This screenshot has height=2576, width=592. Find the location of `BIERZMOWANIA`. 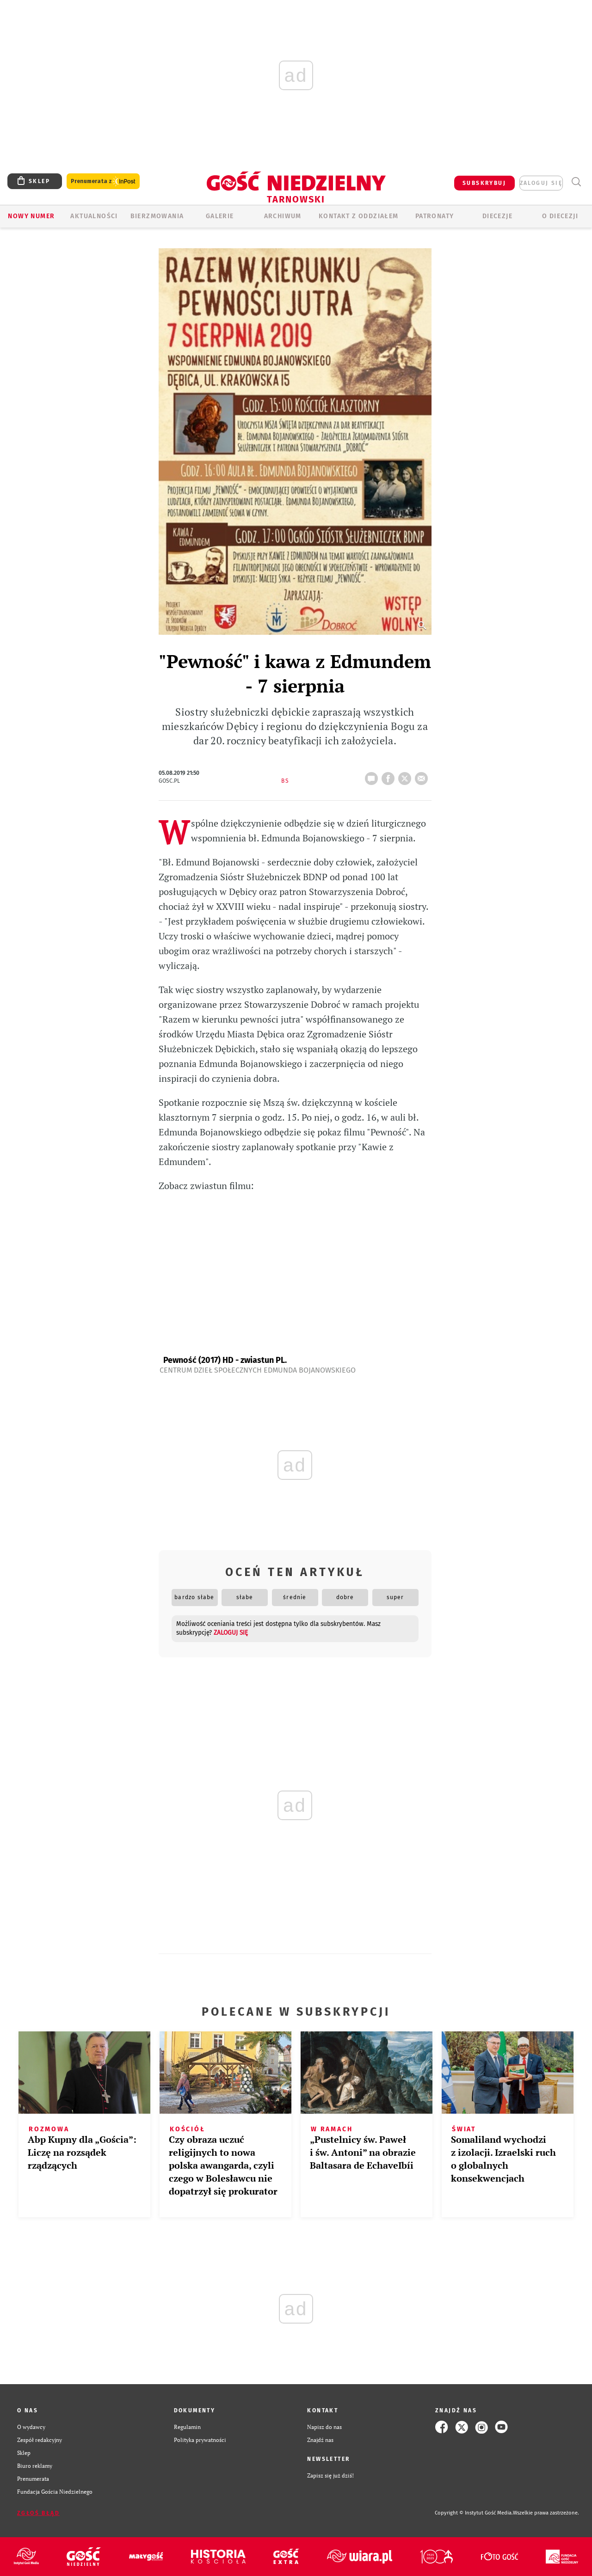

BIERZMOWANIA is located at coordinates (157, 216).